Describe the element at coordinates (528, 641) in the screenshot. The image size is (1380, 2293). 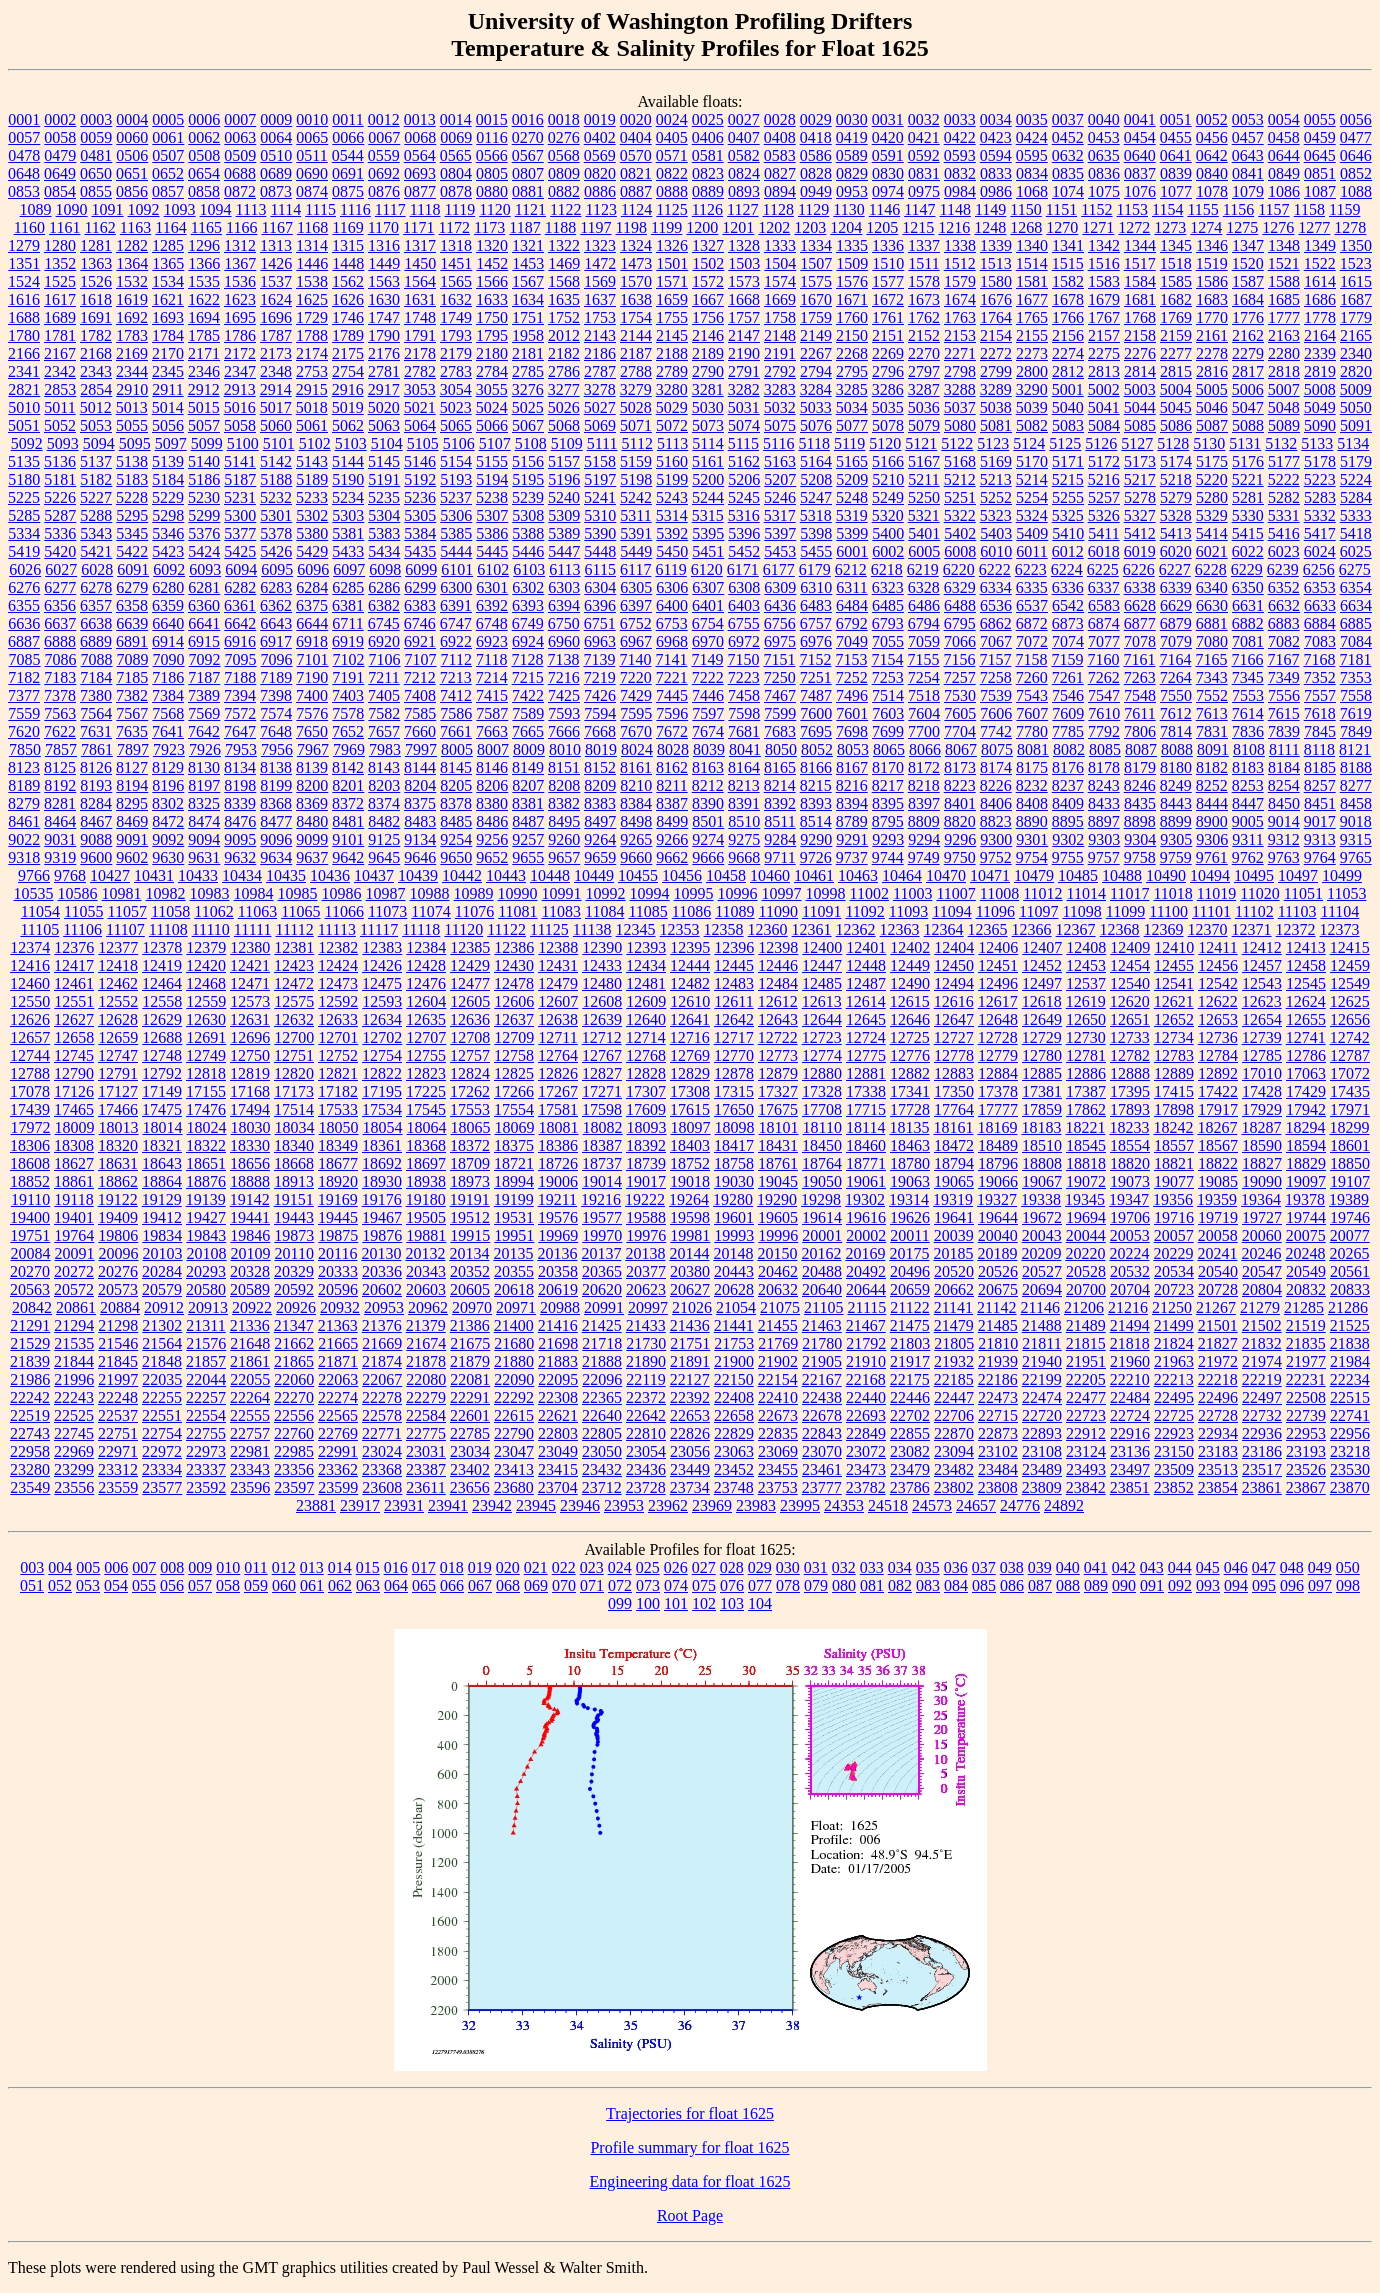
I see `6924` at that location.